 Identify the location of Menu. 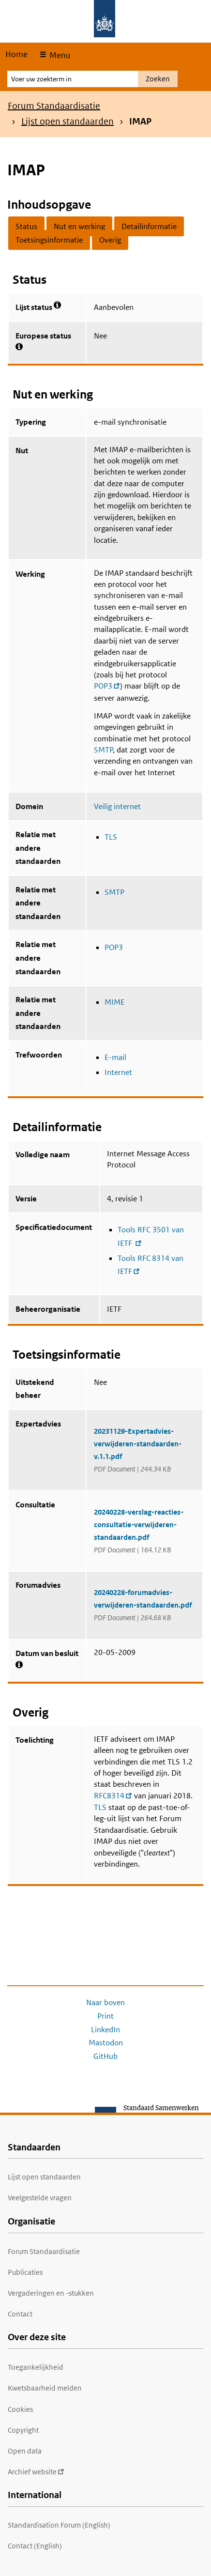
(58, 55).